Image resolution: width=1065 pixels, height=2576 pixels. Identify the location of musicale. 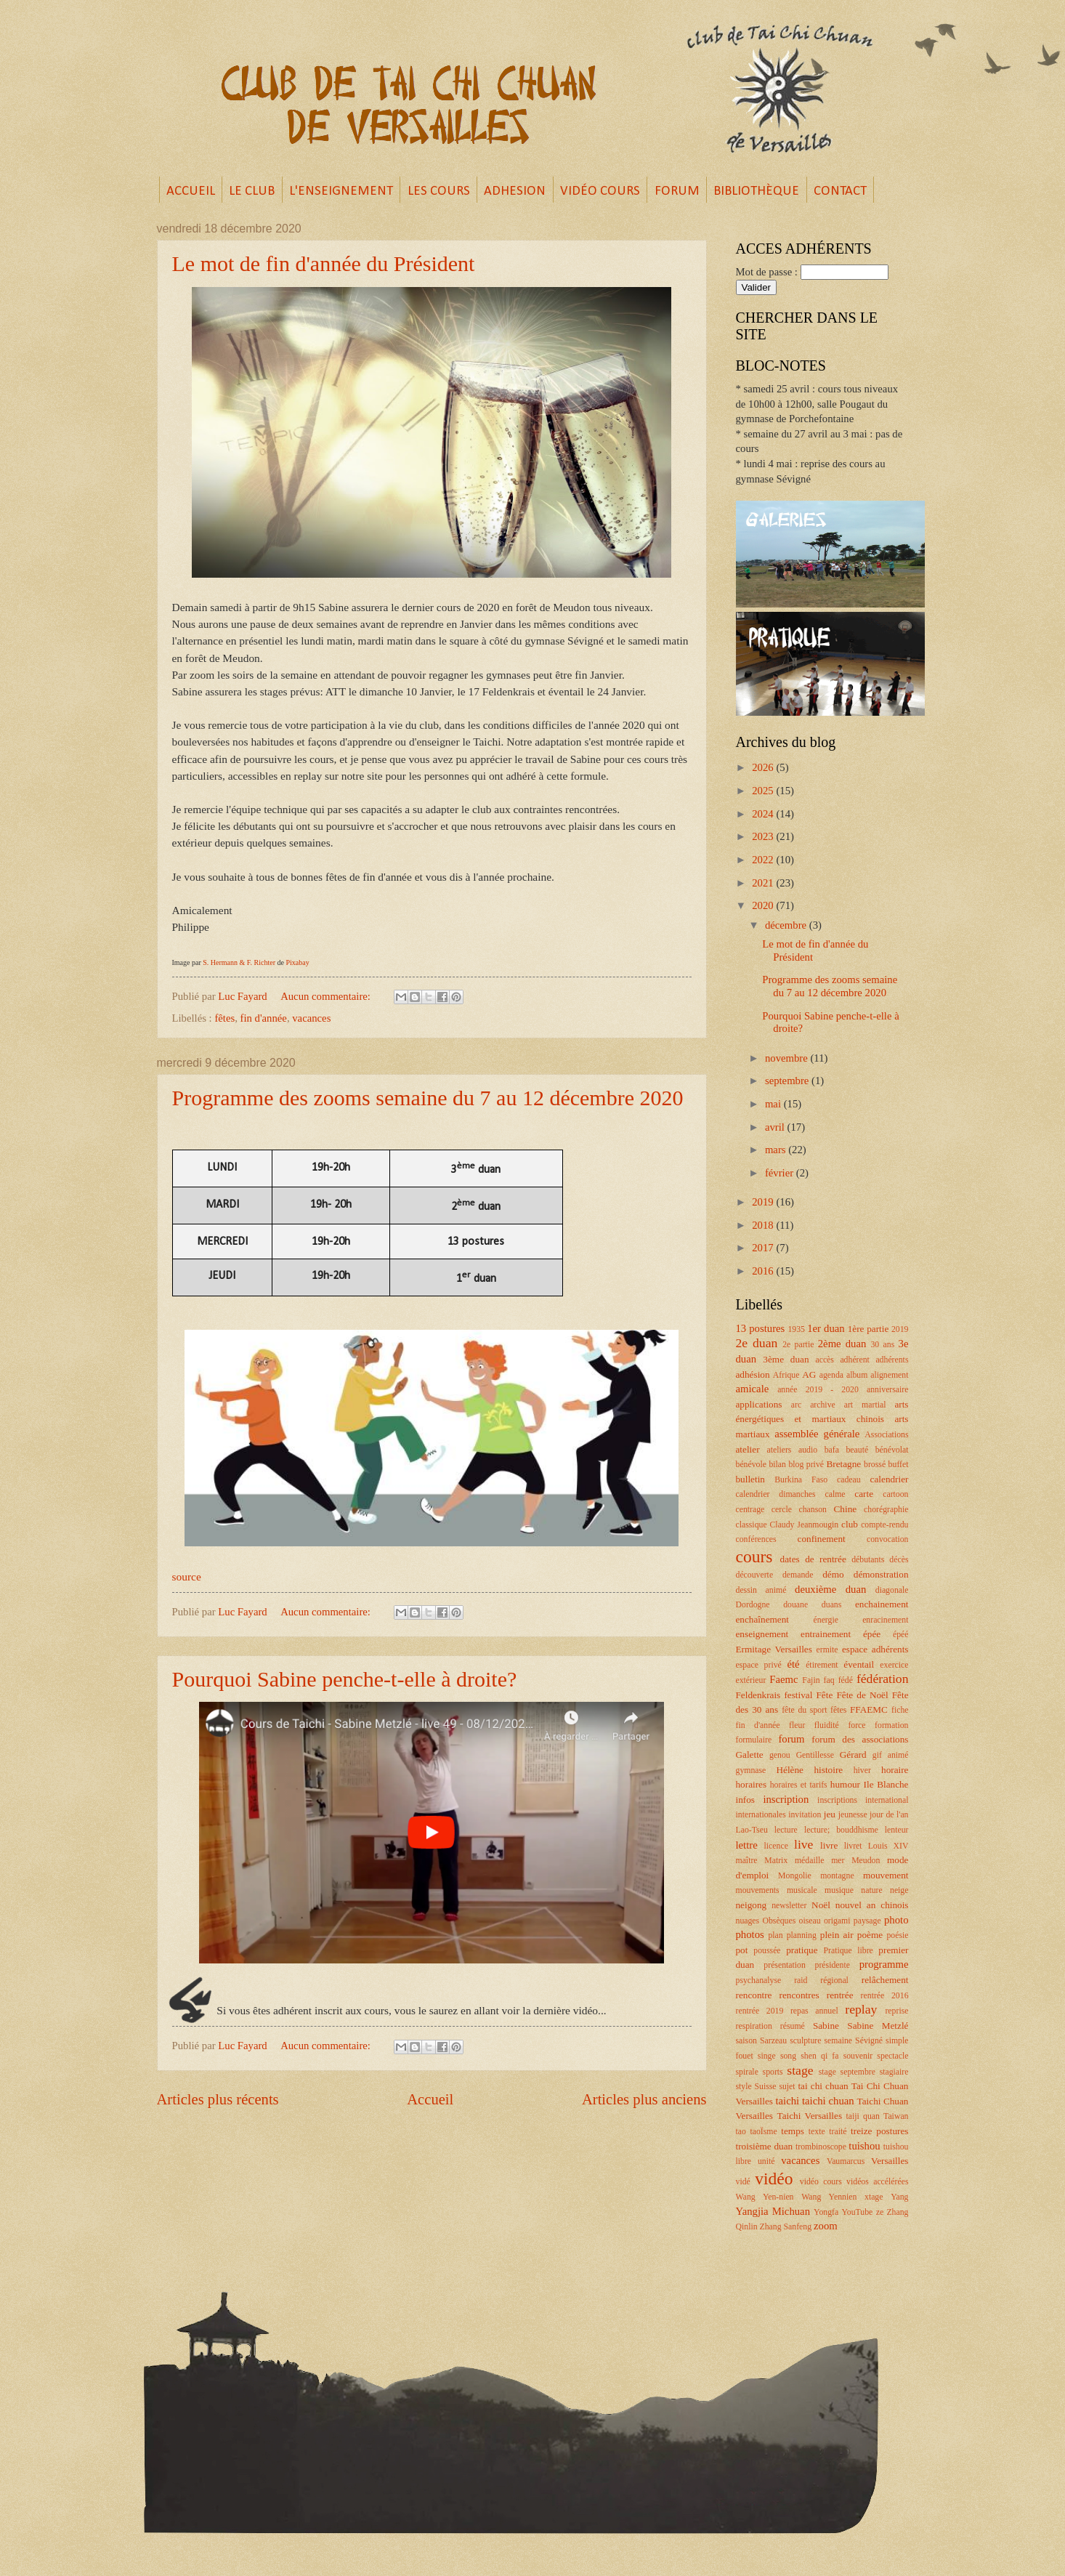
(802, 1890).